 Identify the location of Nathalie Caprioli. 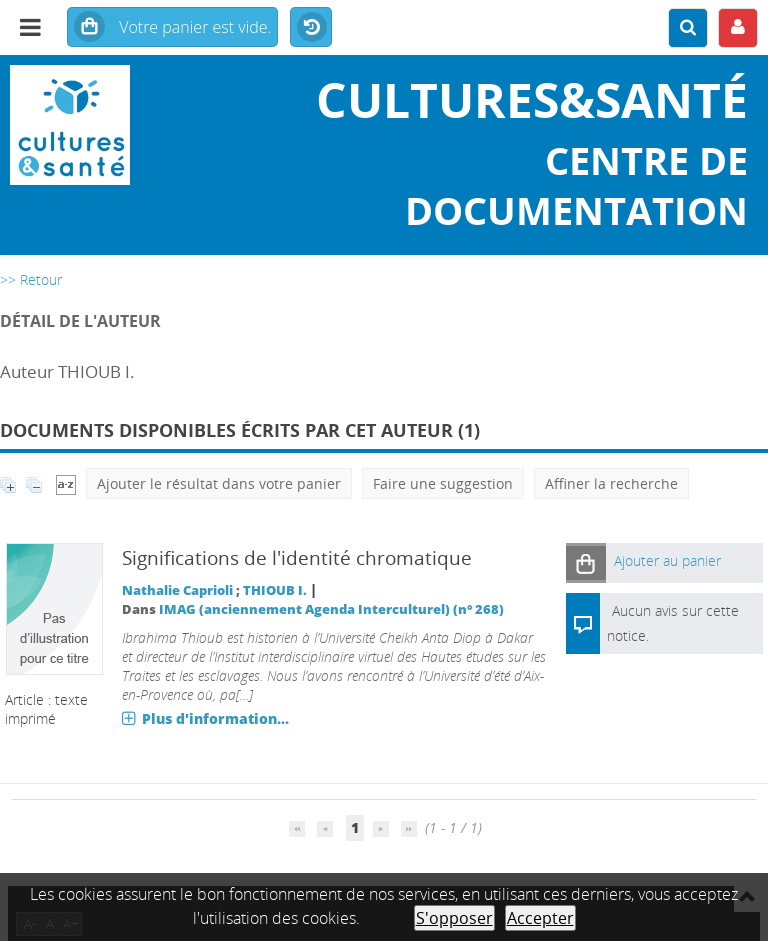
(177, 590).